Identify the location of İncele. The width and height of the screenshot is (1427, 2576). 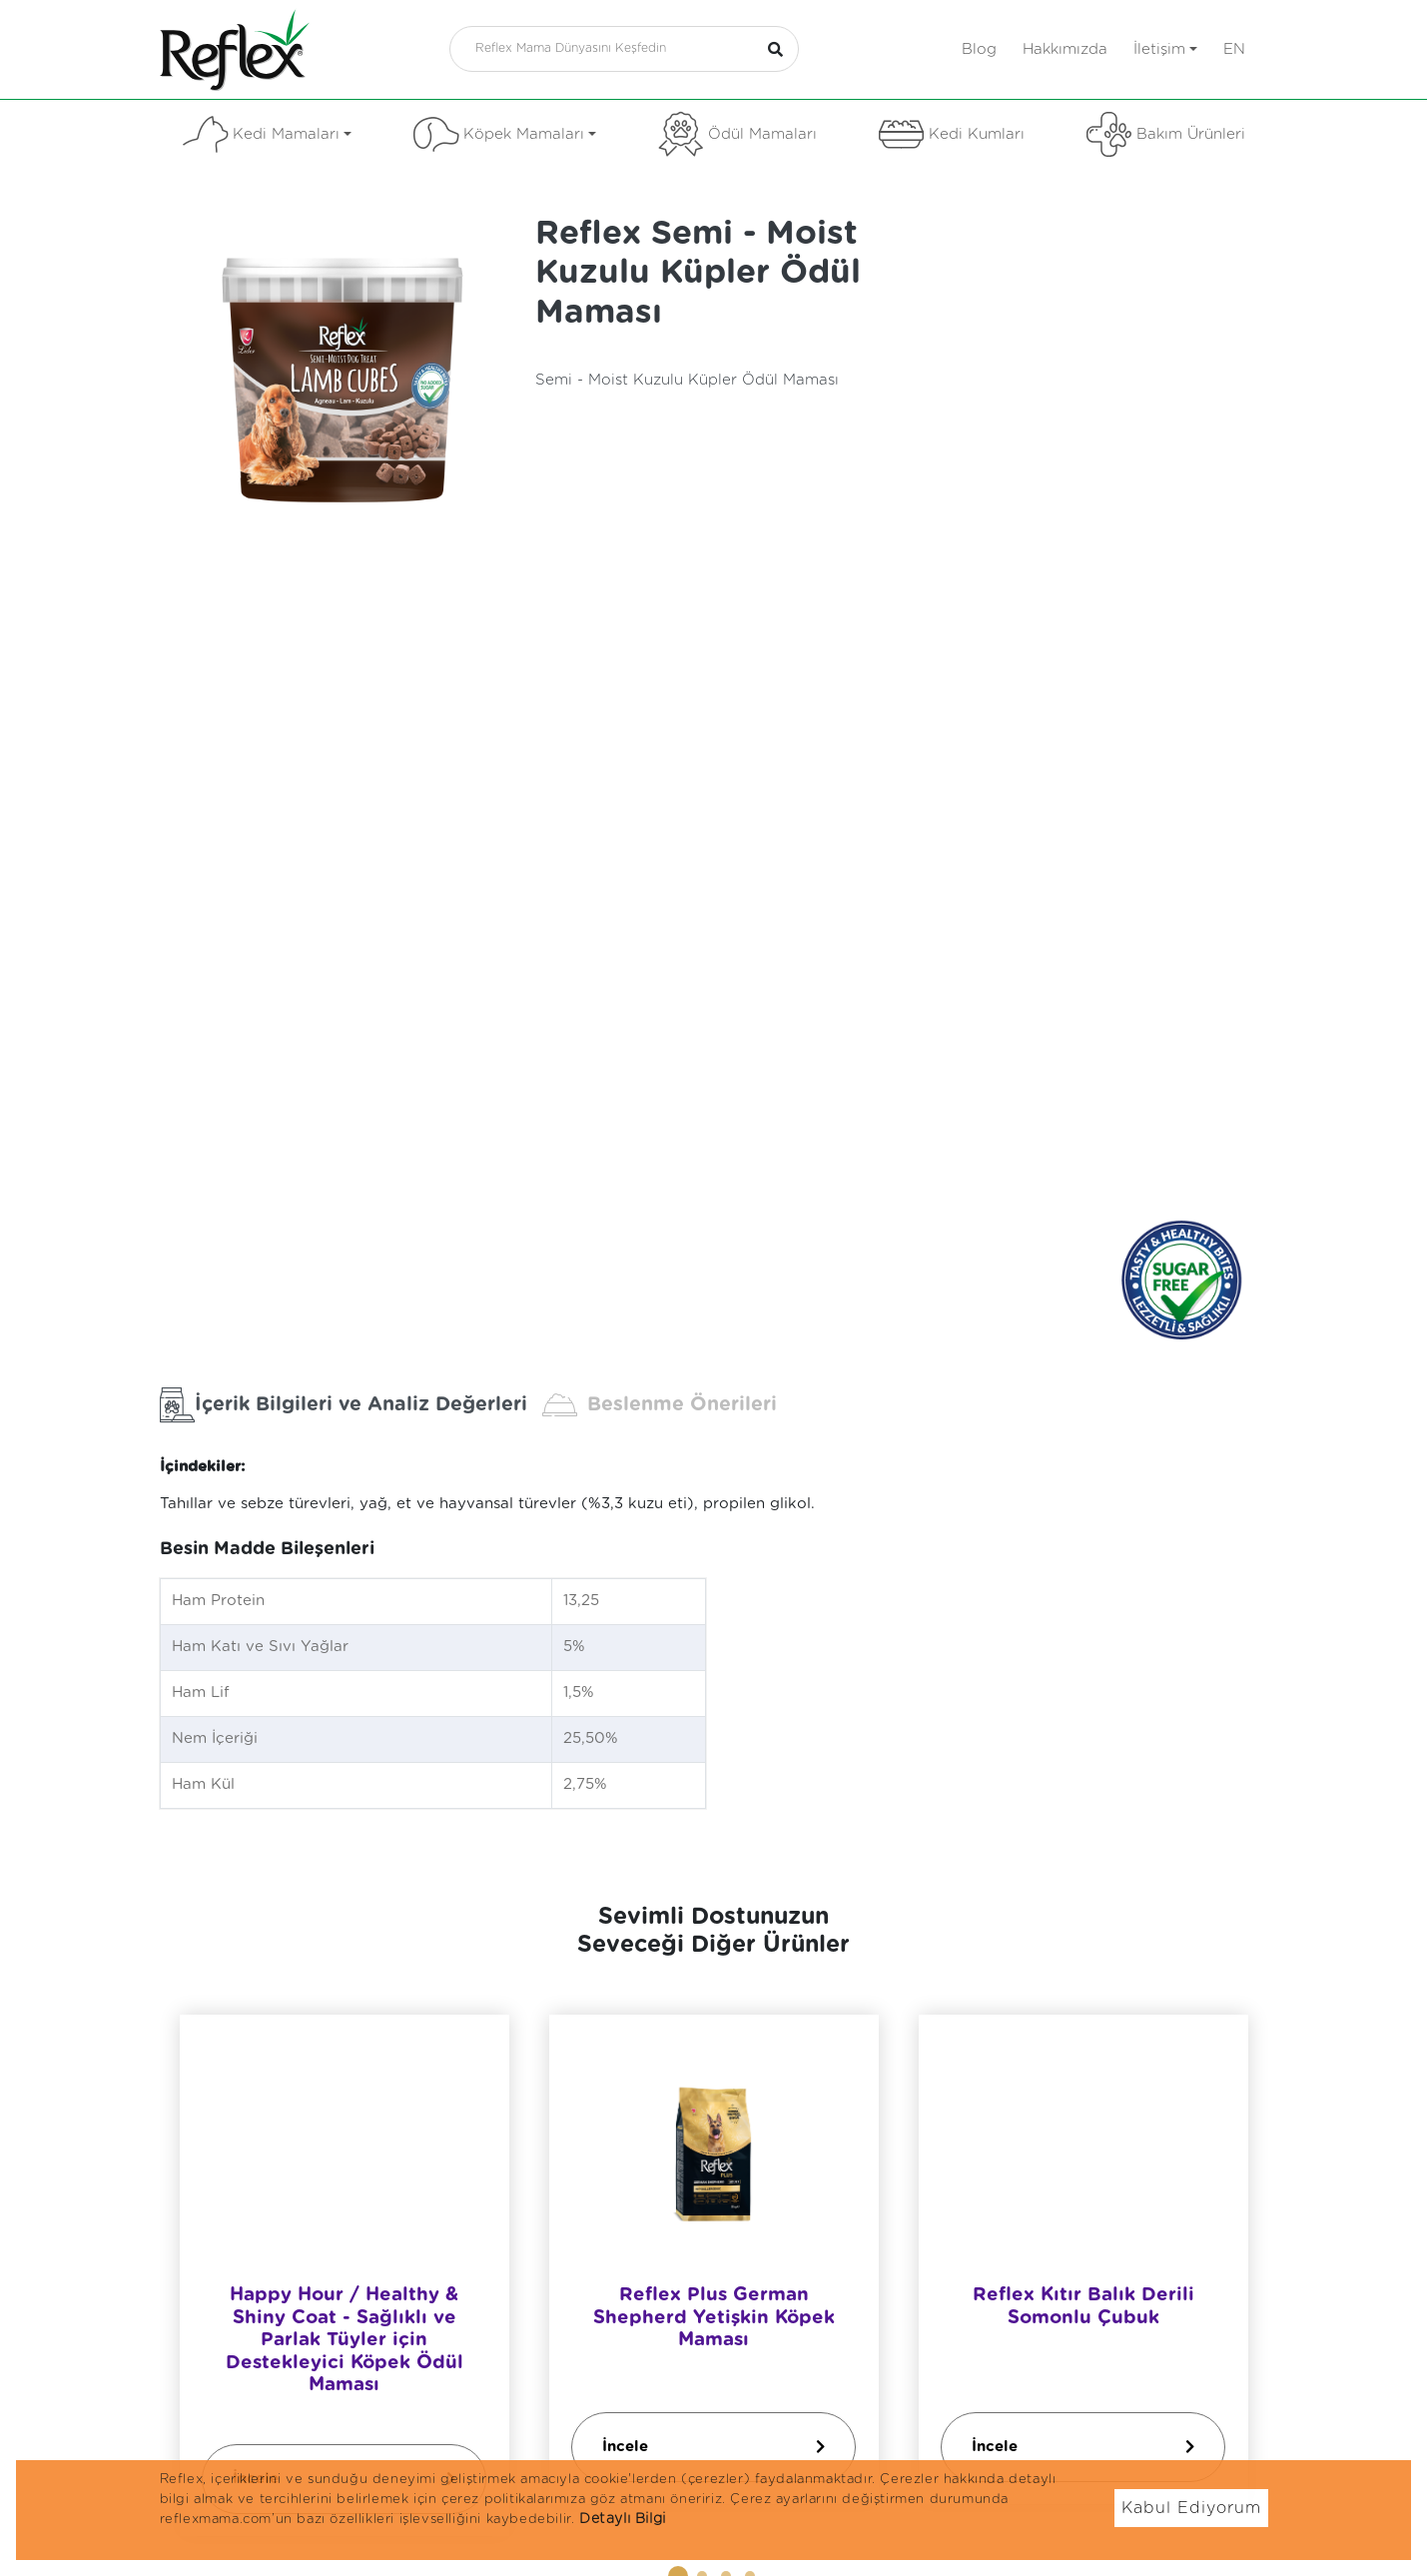
(713, 2446).